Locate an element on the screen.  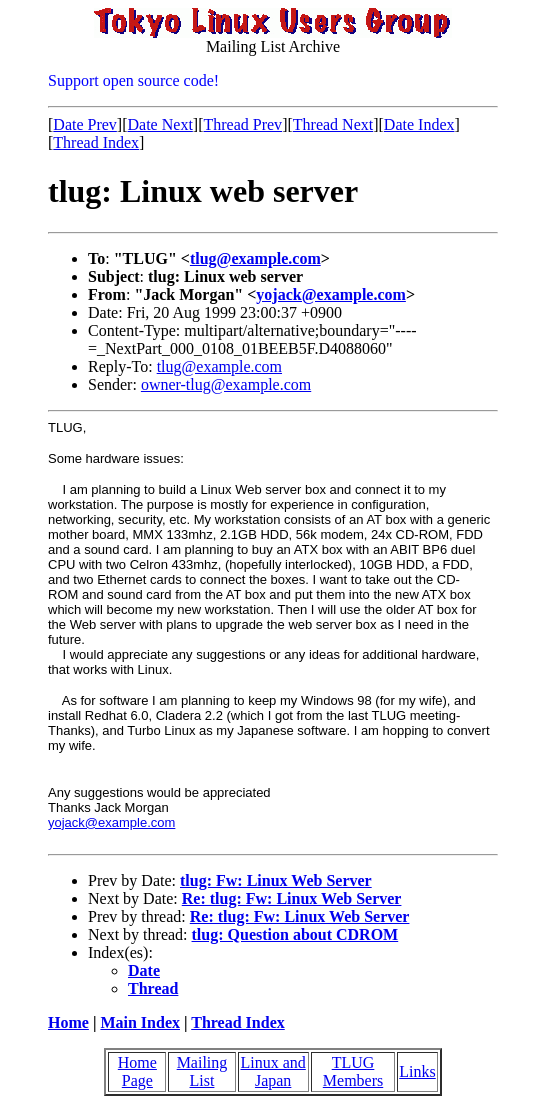
Thread Prev is located at coordinates (242, 124).